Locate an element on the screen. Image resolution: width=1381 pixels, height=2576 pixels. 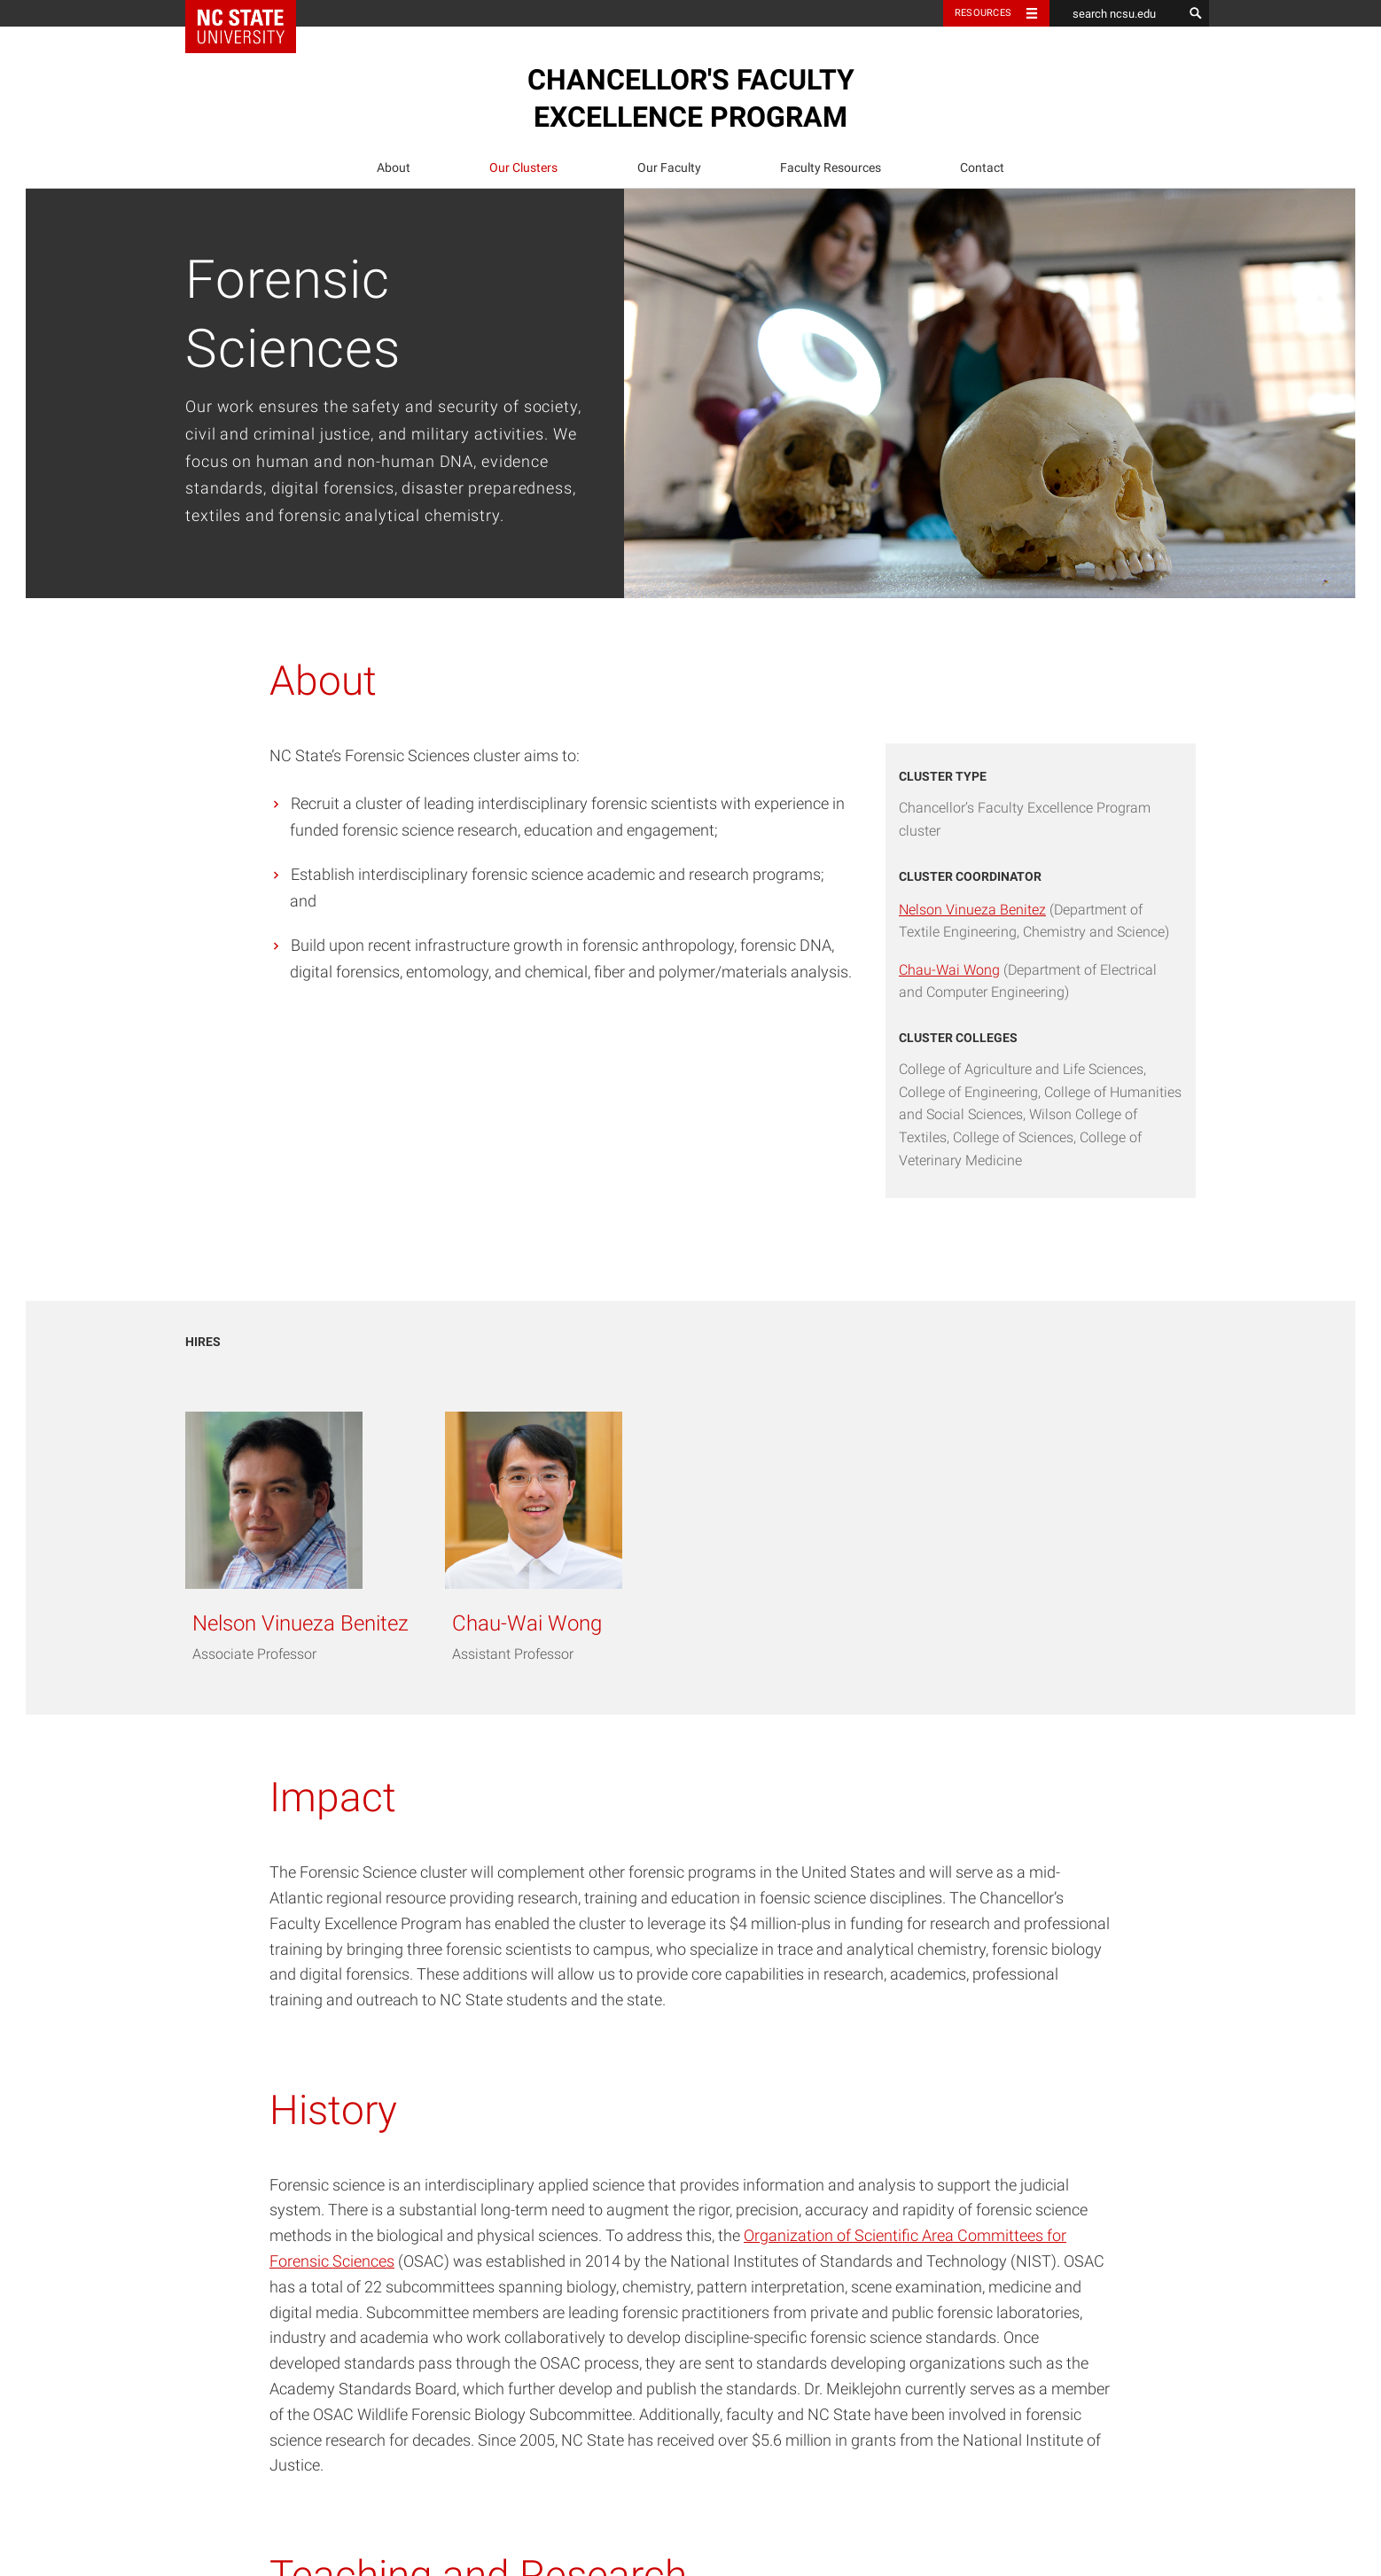
[search ncsu.edu] is located at coordinates (1115, 13).